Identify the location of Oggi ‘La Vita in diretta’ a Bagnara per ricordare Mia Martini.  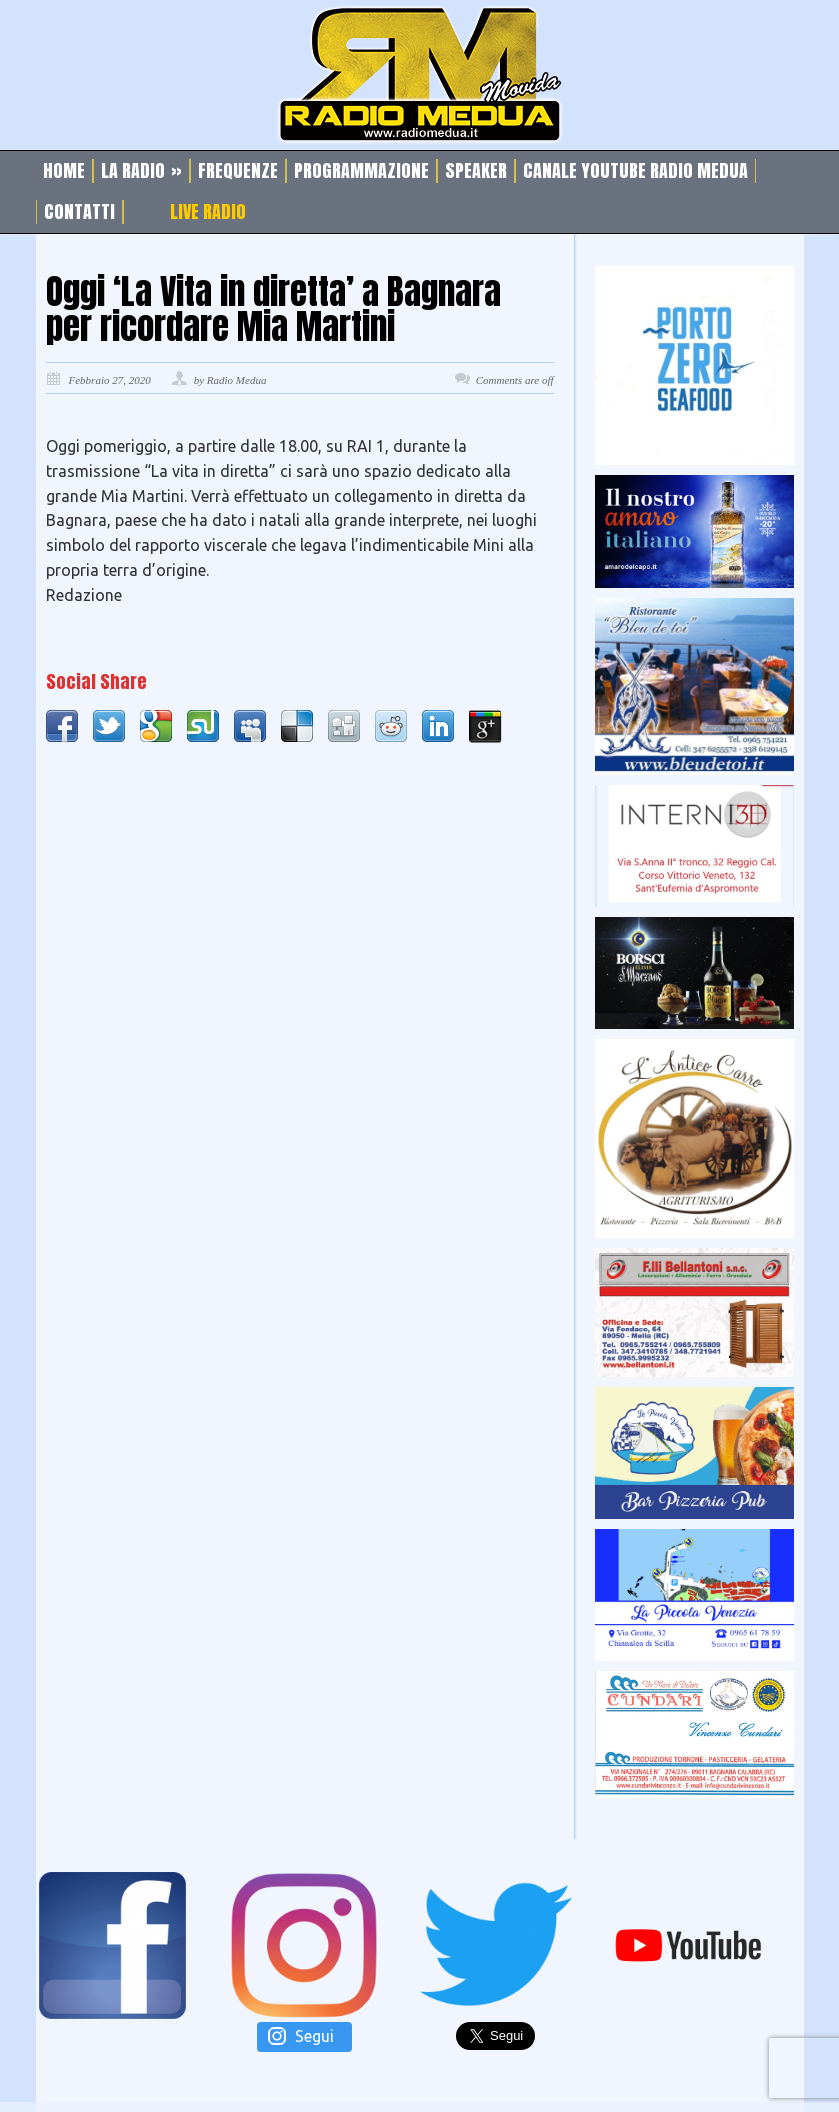
(273, 309).